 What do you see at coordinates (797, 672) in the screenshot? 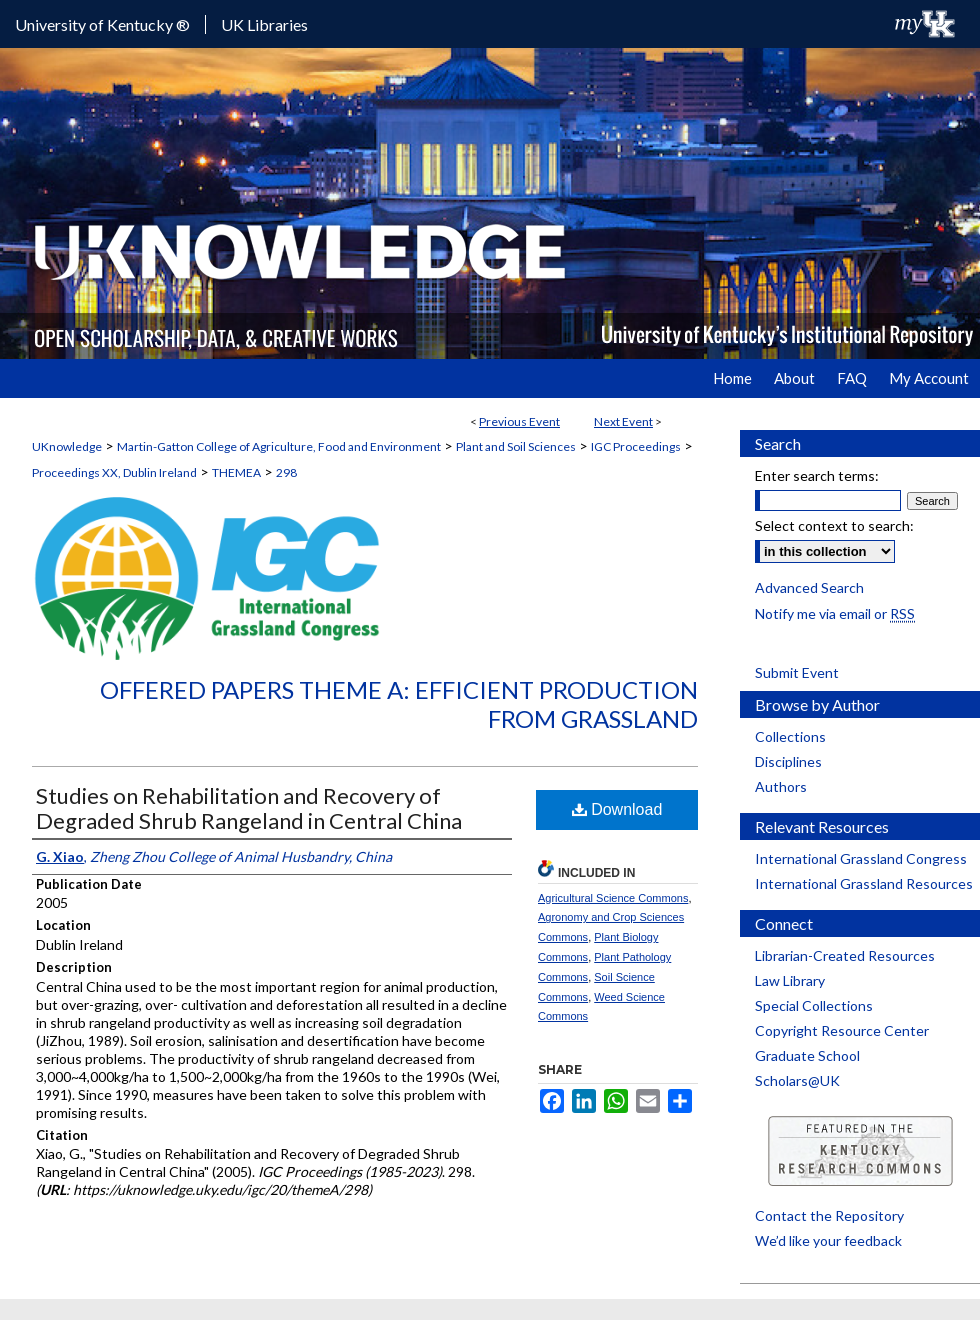
I see `Submit Event` at bounding box center [797, 672].